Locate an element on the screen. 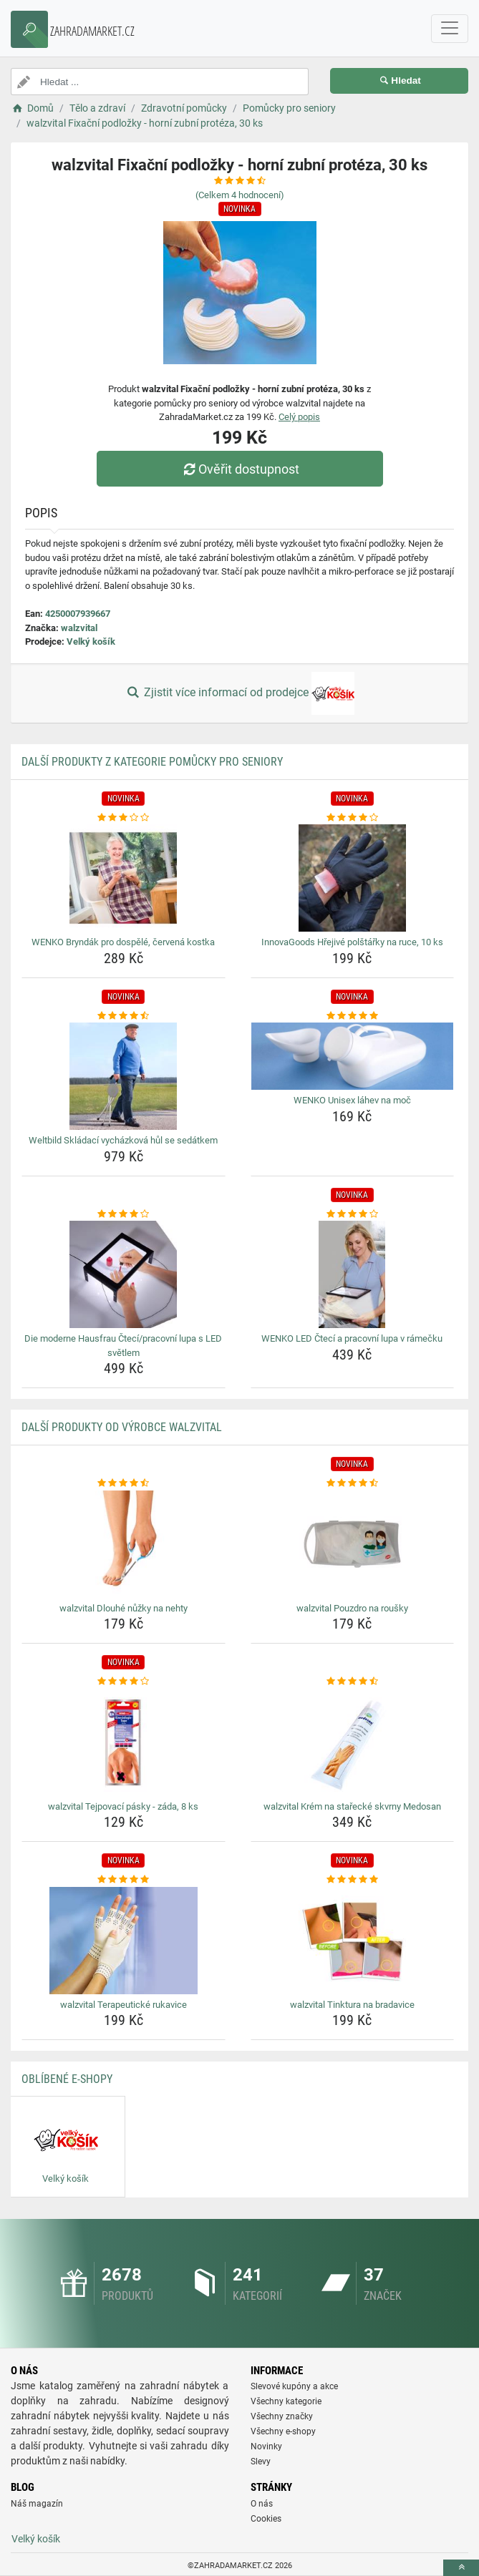  [wenko-bryndak-pro-dospele-cervena-kostka-img] is located at coordinates (123, 878).